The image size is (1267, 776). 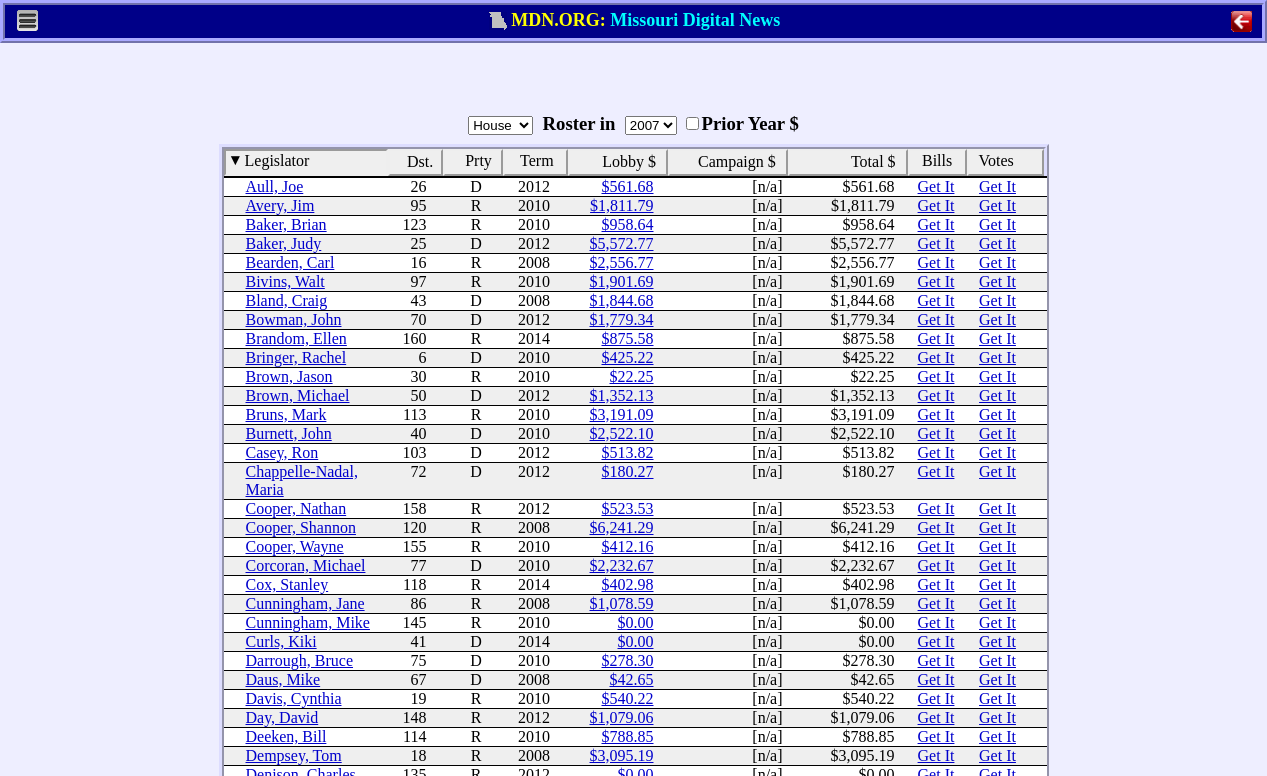 I want to click on $1,779.34, so click(x=622, y=319).